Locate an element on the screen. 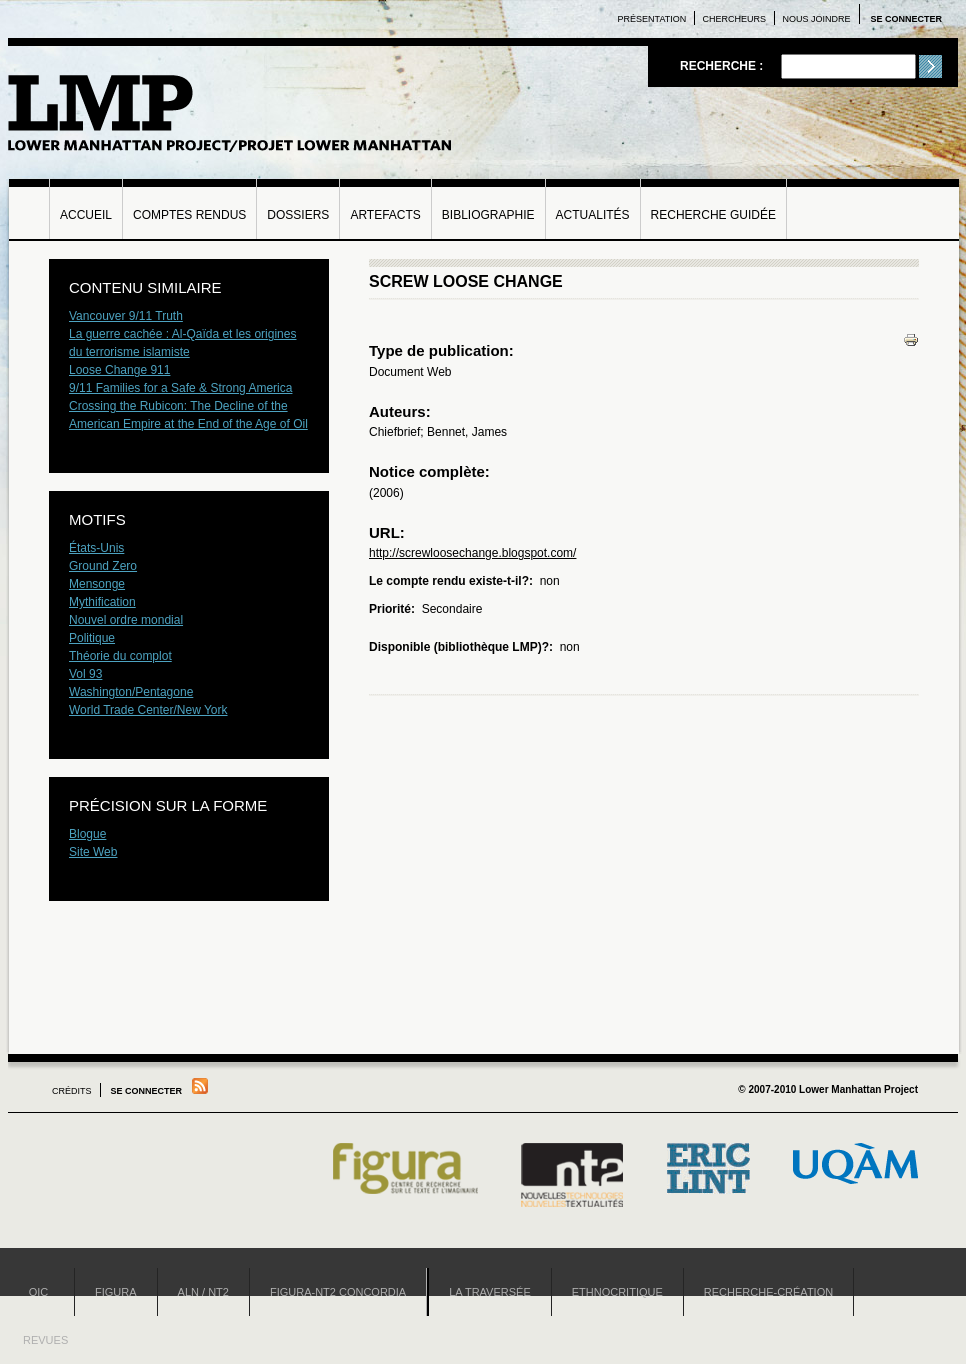 The height and width of the screenshot is (1364, 966). Politique is located at coordinates (92, 638).